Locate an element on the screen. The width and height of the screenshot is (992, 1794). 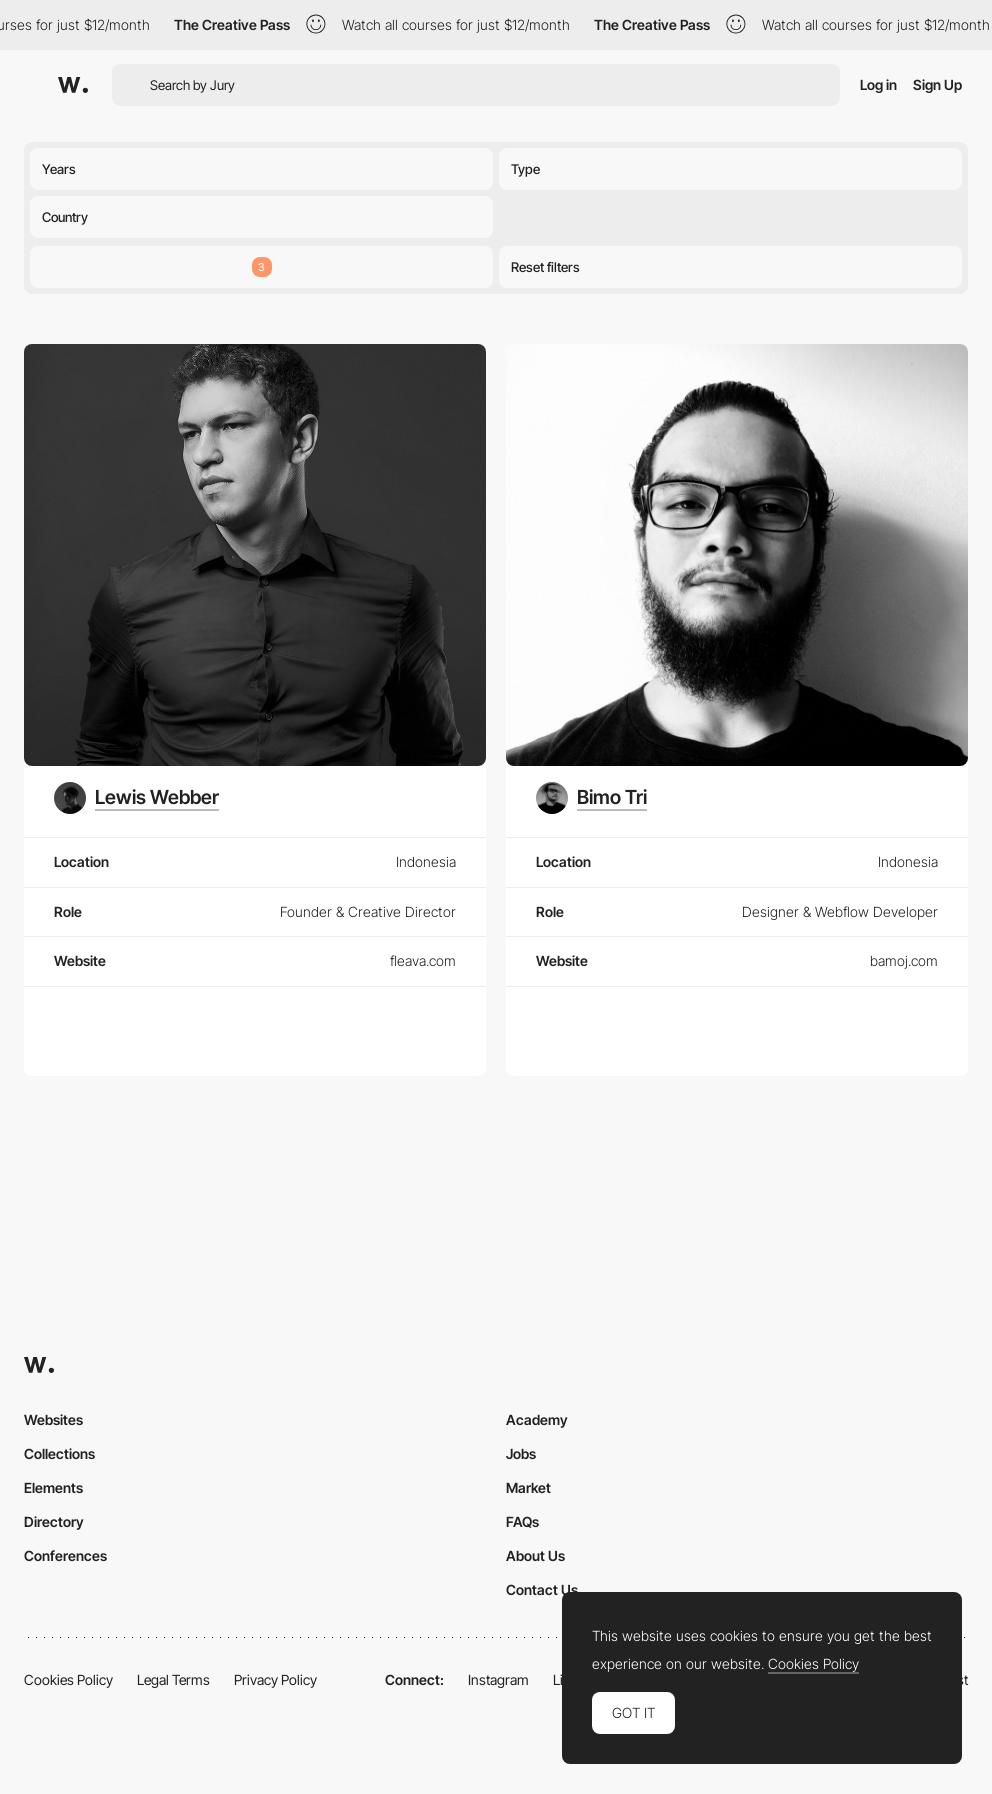
About Us is located at coordinates (535, 1555).